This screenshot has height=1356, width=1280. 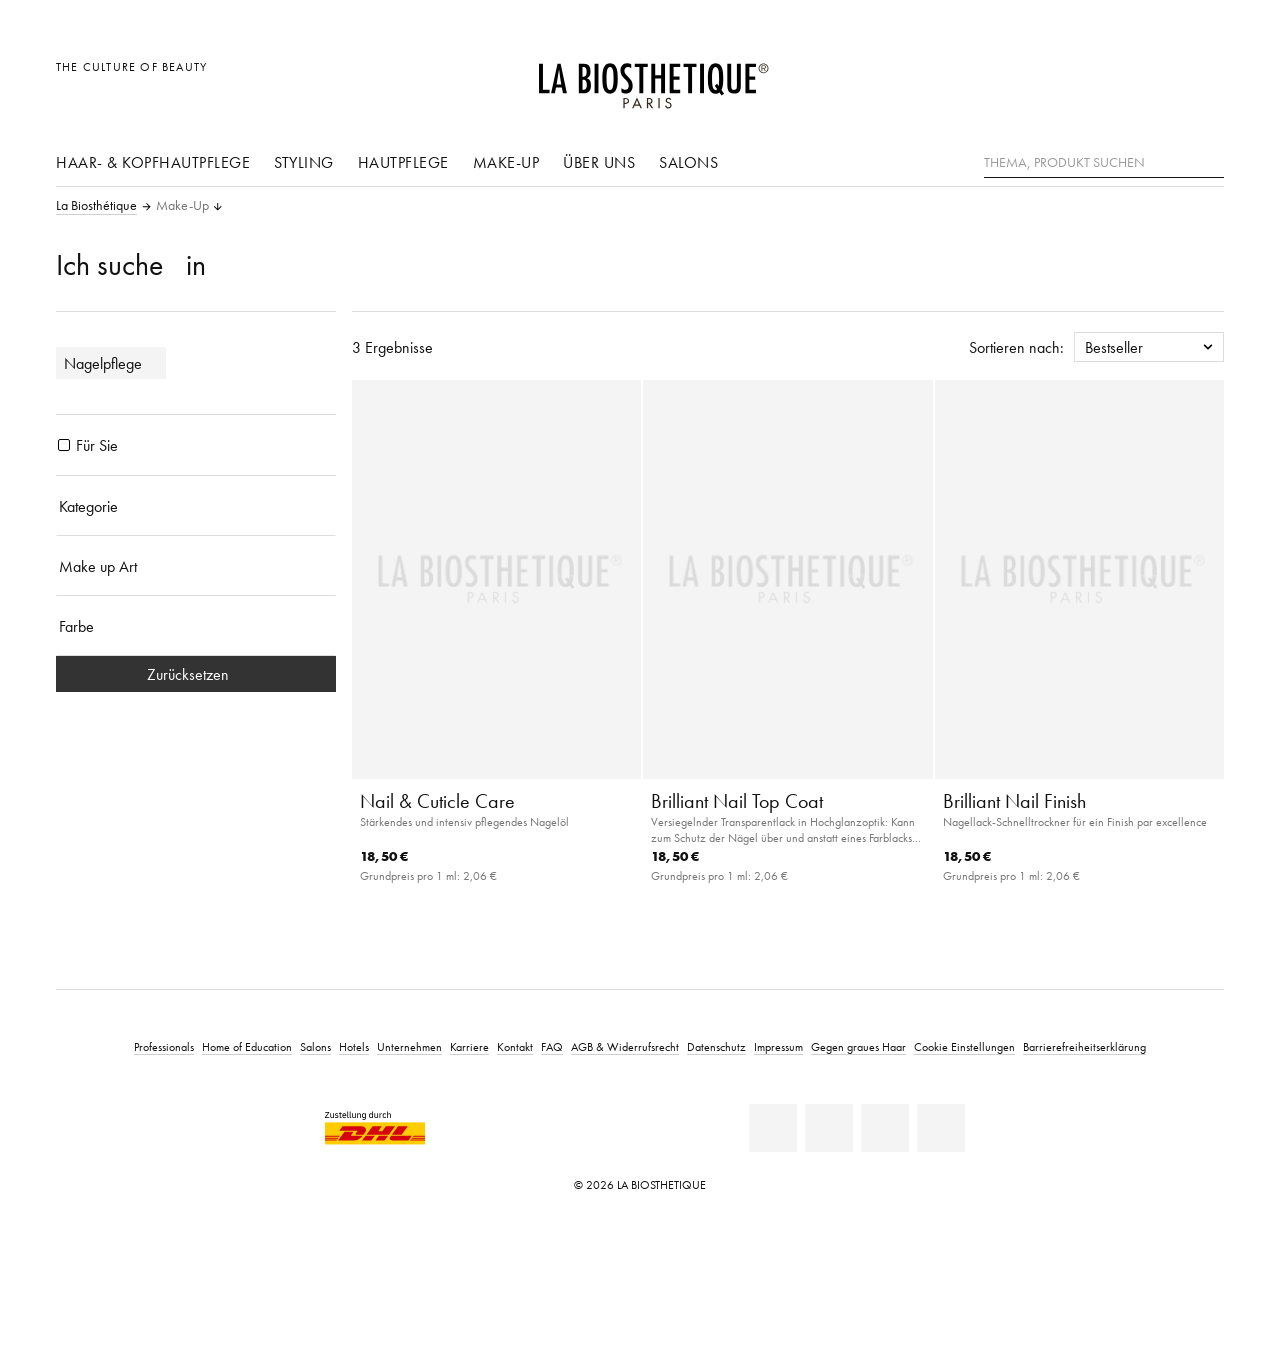 What do you see at coordinates (552, 1046) in the screenshot?
I see `FAQ` at bounding box center [552, 1046].